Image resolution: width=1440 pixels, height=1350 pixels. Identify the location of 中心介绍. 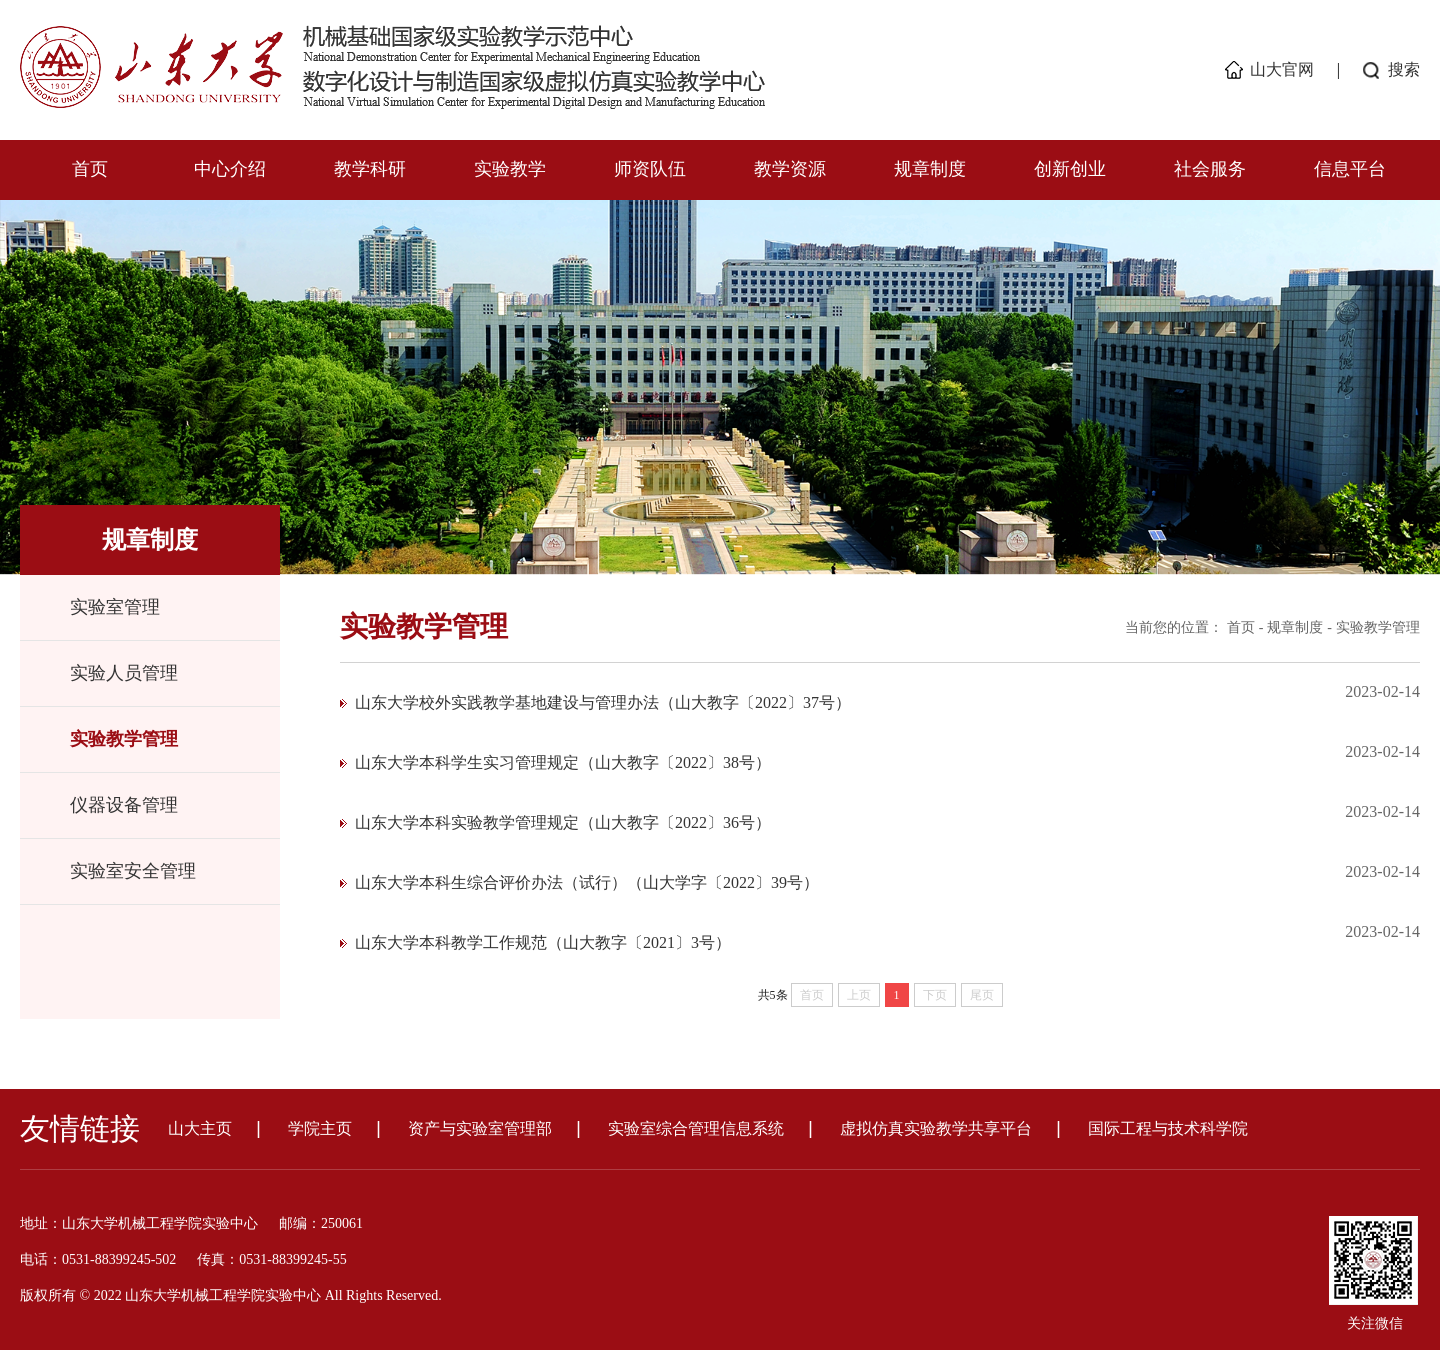
(230, 169).